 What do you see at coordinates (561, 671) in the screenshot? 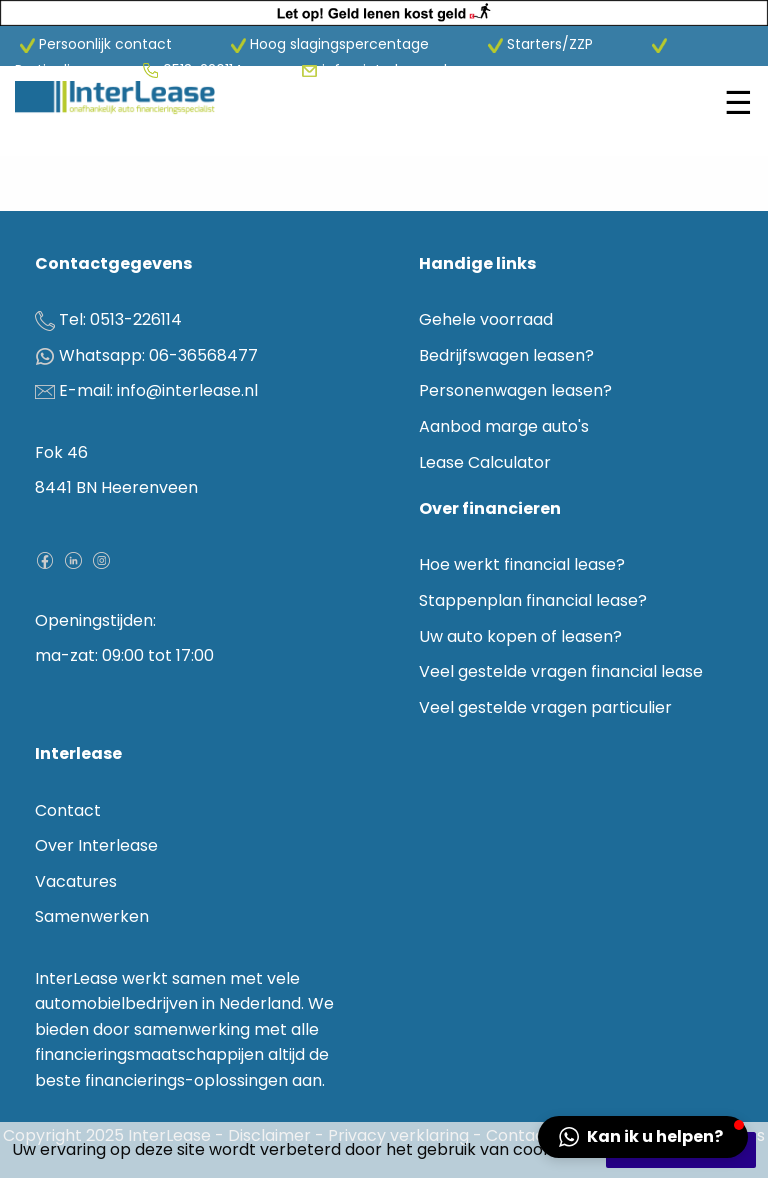
I see `Veel gestelde vragen financial lease` at bounding box center [561, 671].